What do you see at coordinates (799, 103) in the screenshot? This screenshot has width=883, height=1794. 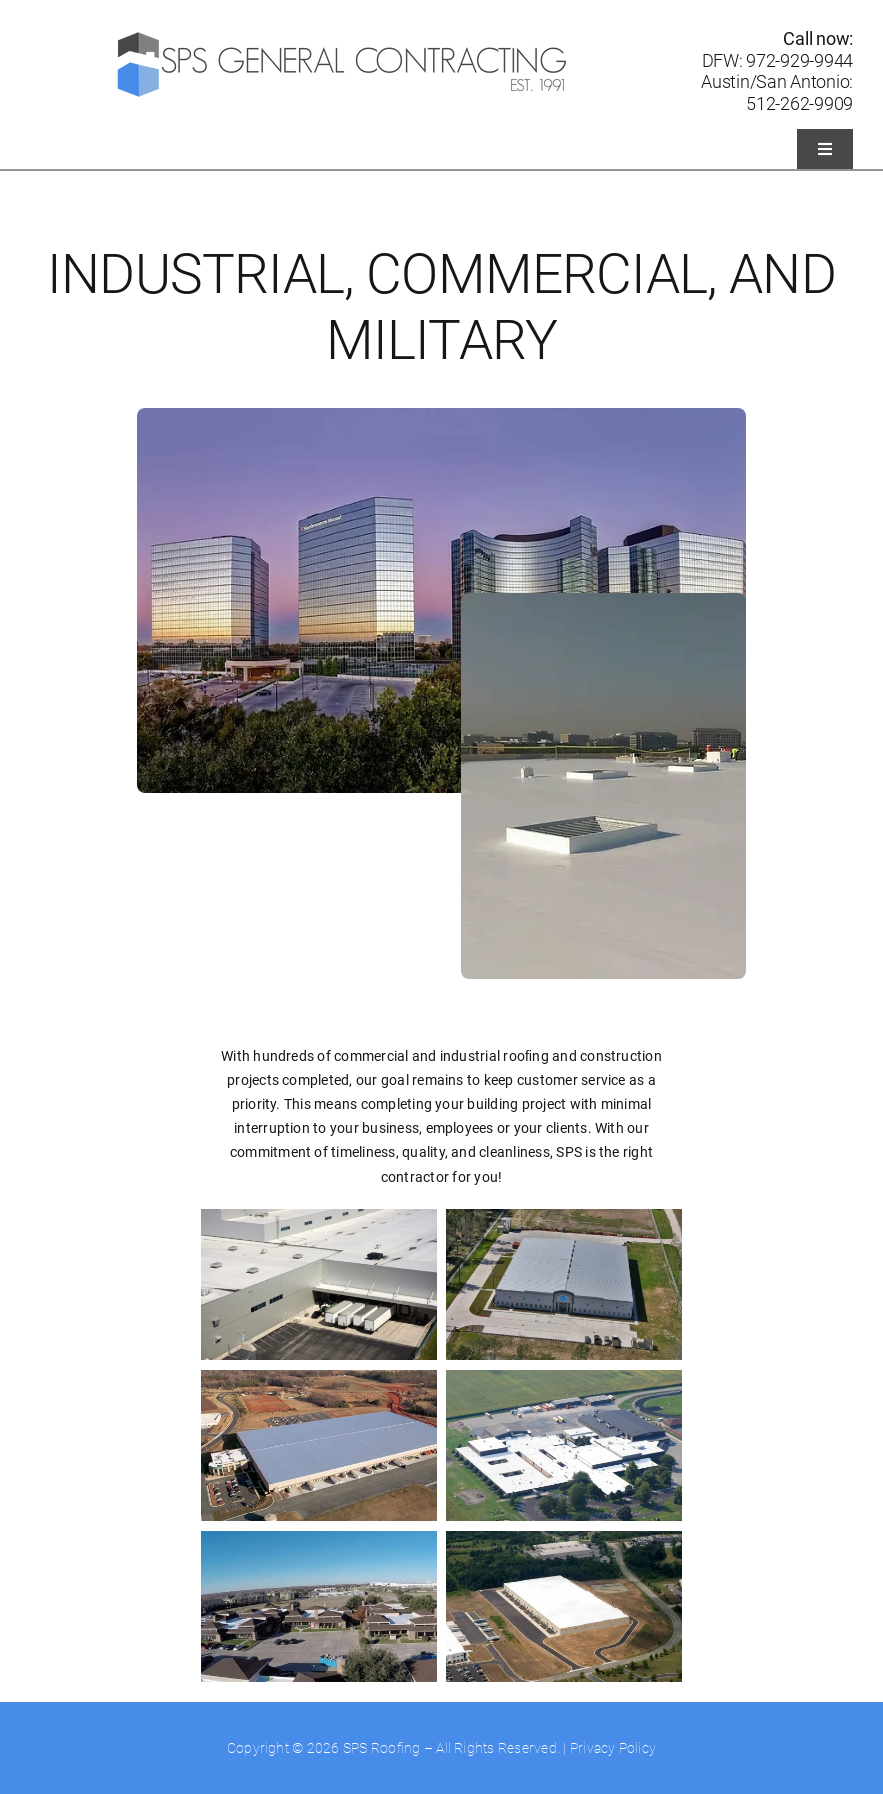 I see `512-262-9909` at bounding box center [799, 103].